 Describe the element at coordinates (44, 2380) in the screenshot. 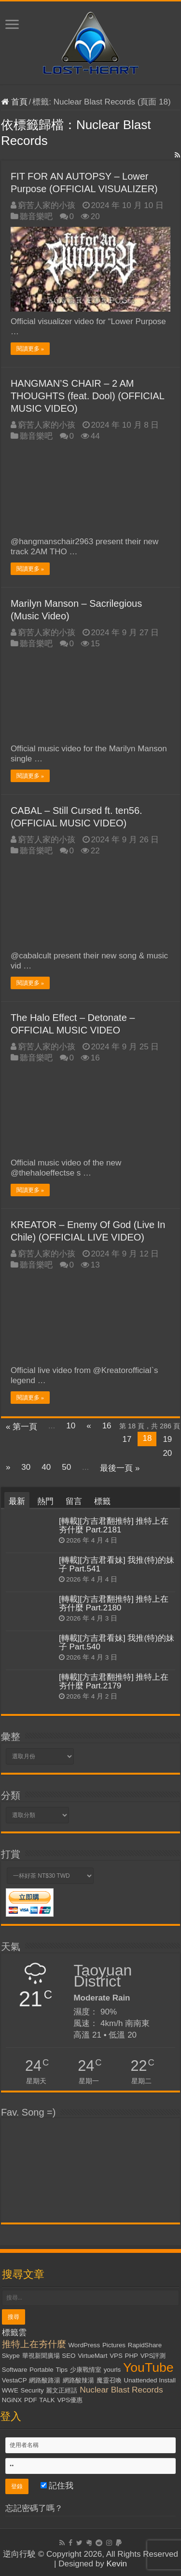

I see `網路酸路湯` at that location.